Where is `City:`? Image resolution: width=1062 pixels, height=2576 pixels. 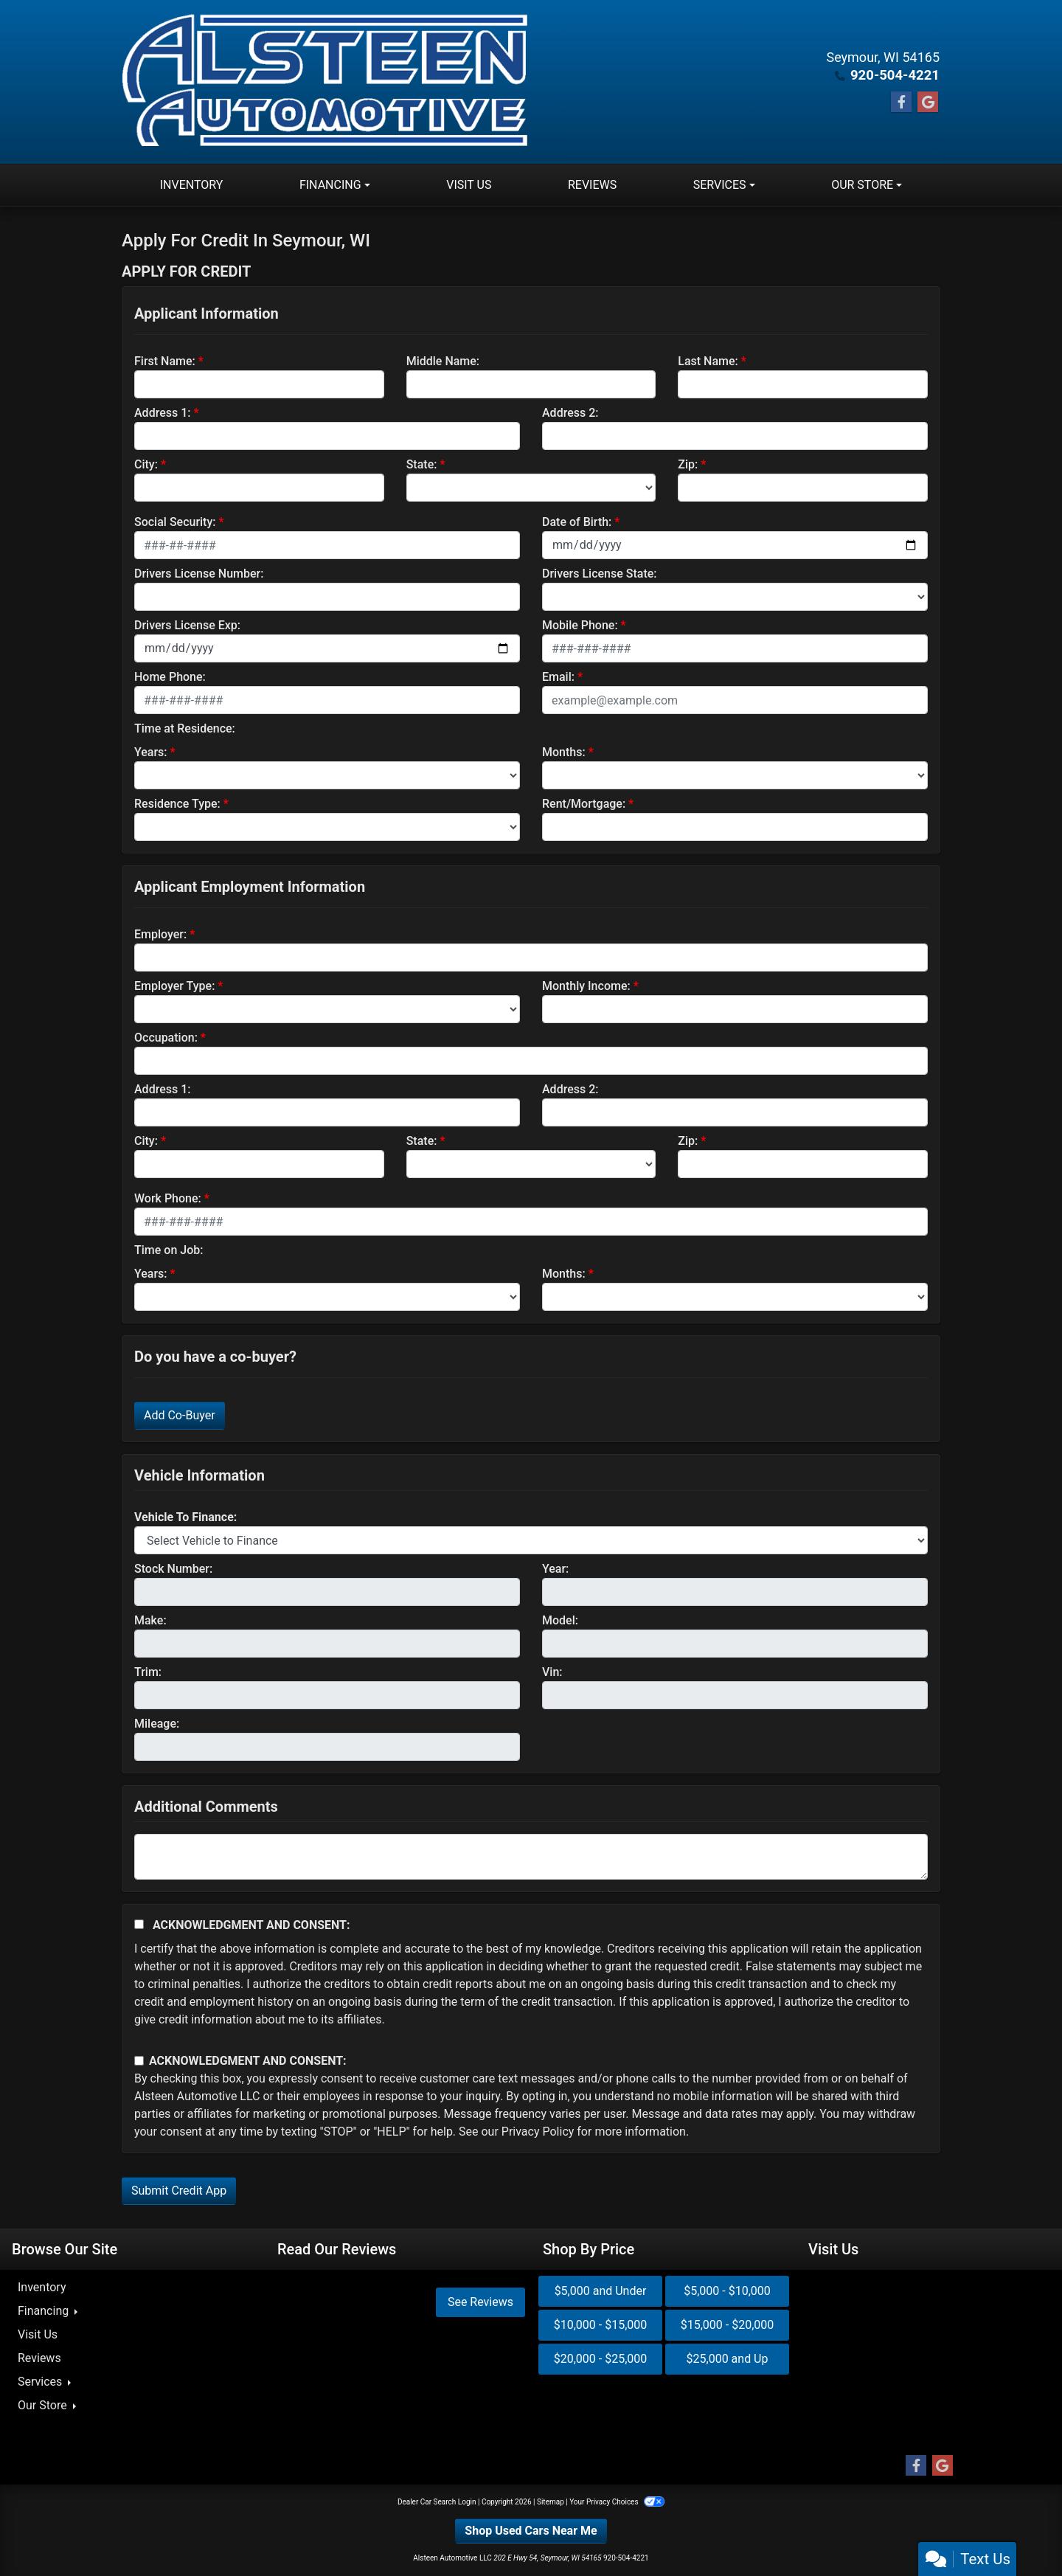 City: is located at coordinates (146, 464).